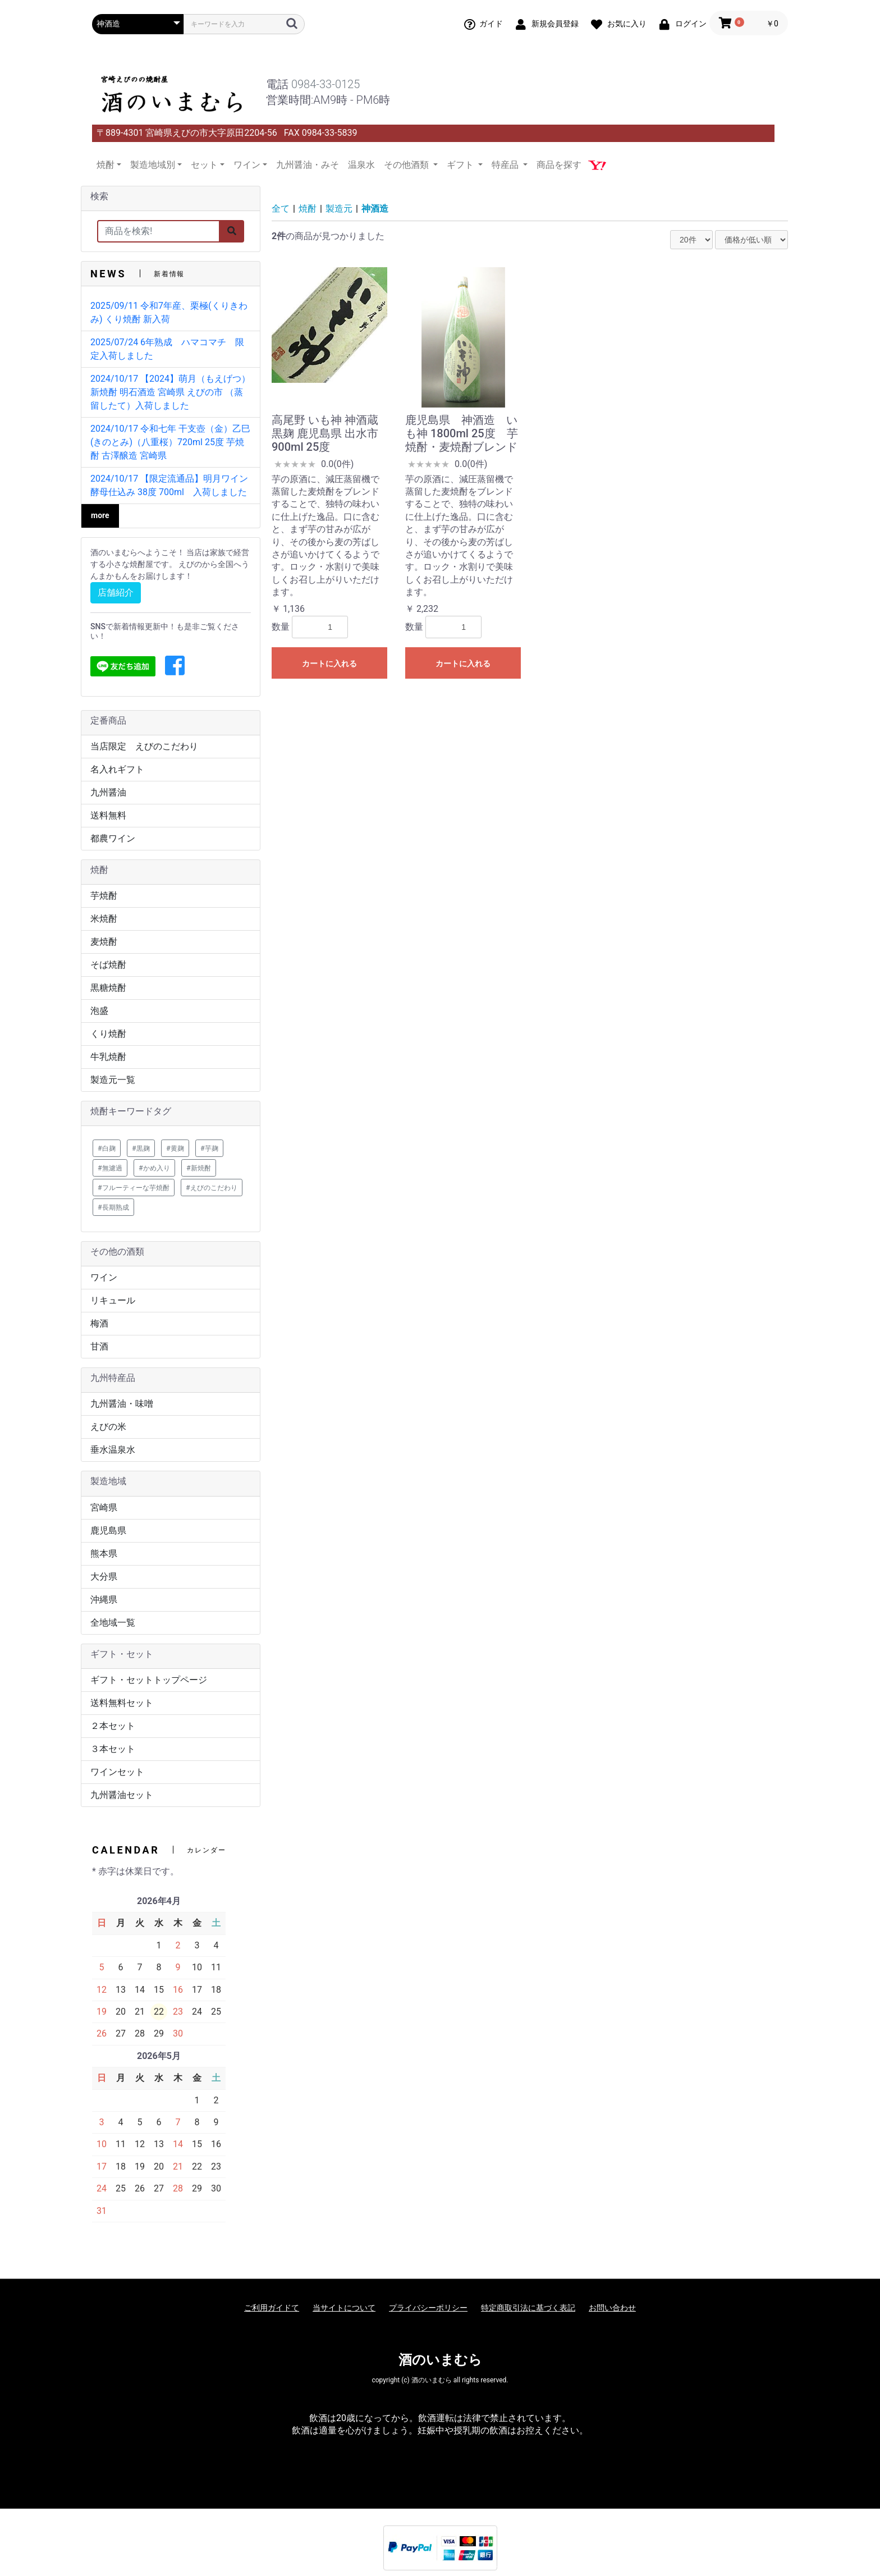 Image resolution: width=880 pixels, height=2576 pixels. I want to click on 製造元一覧, so click(112, 1079).